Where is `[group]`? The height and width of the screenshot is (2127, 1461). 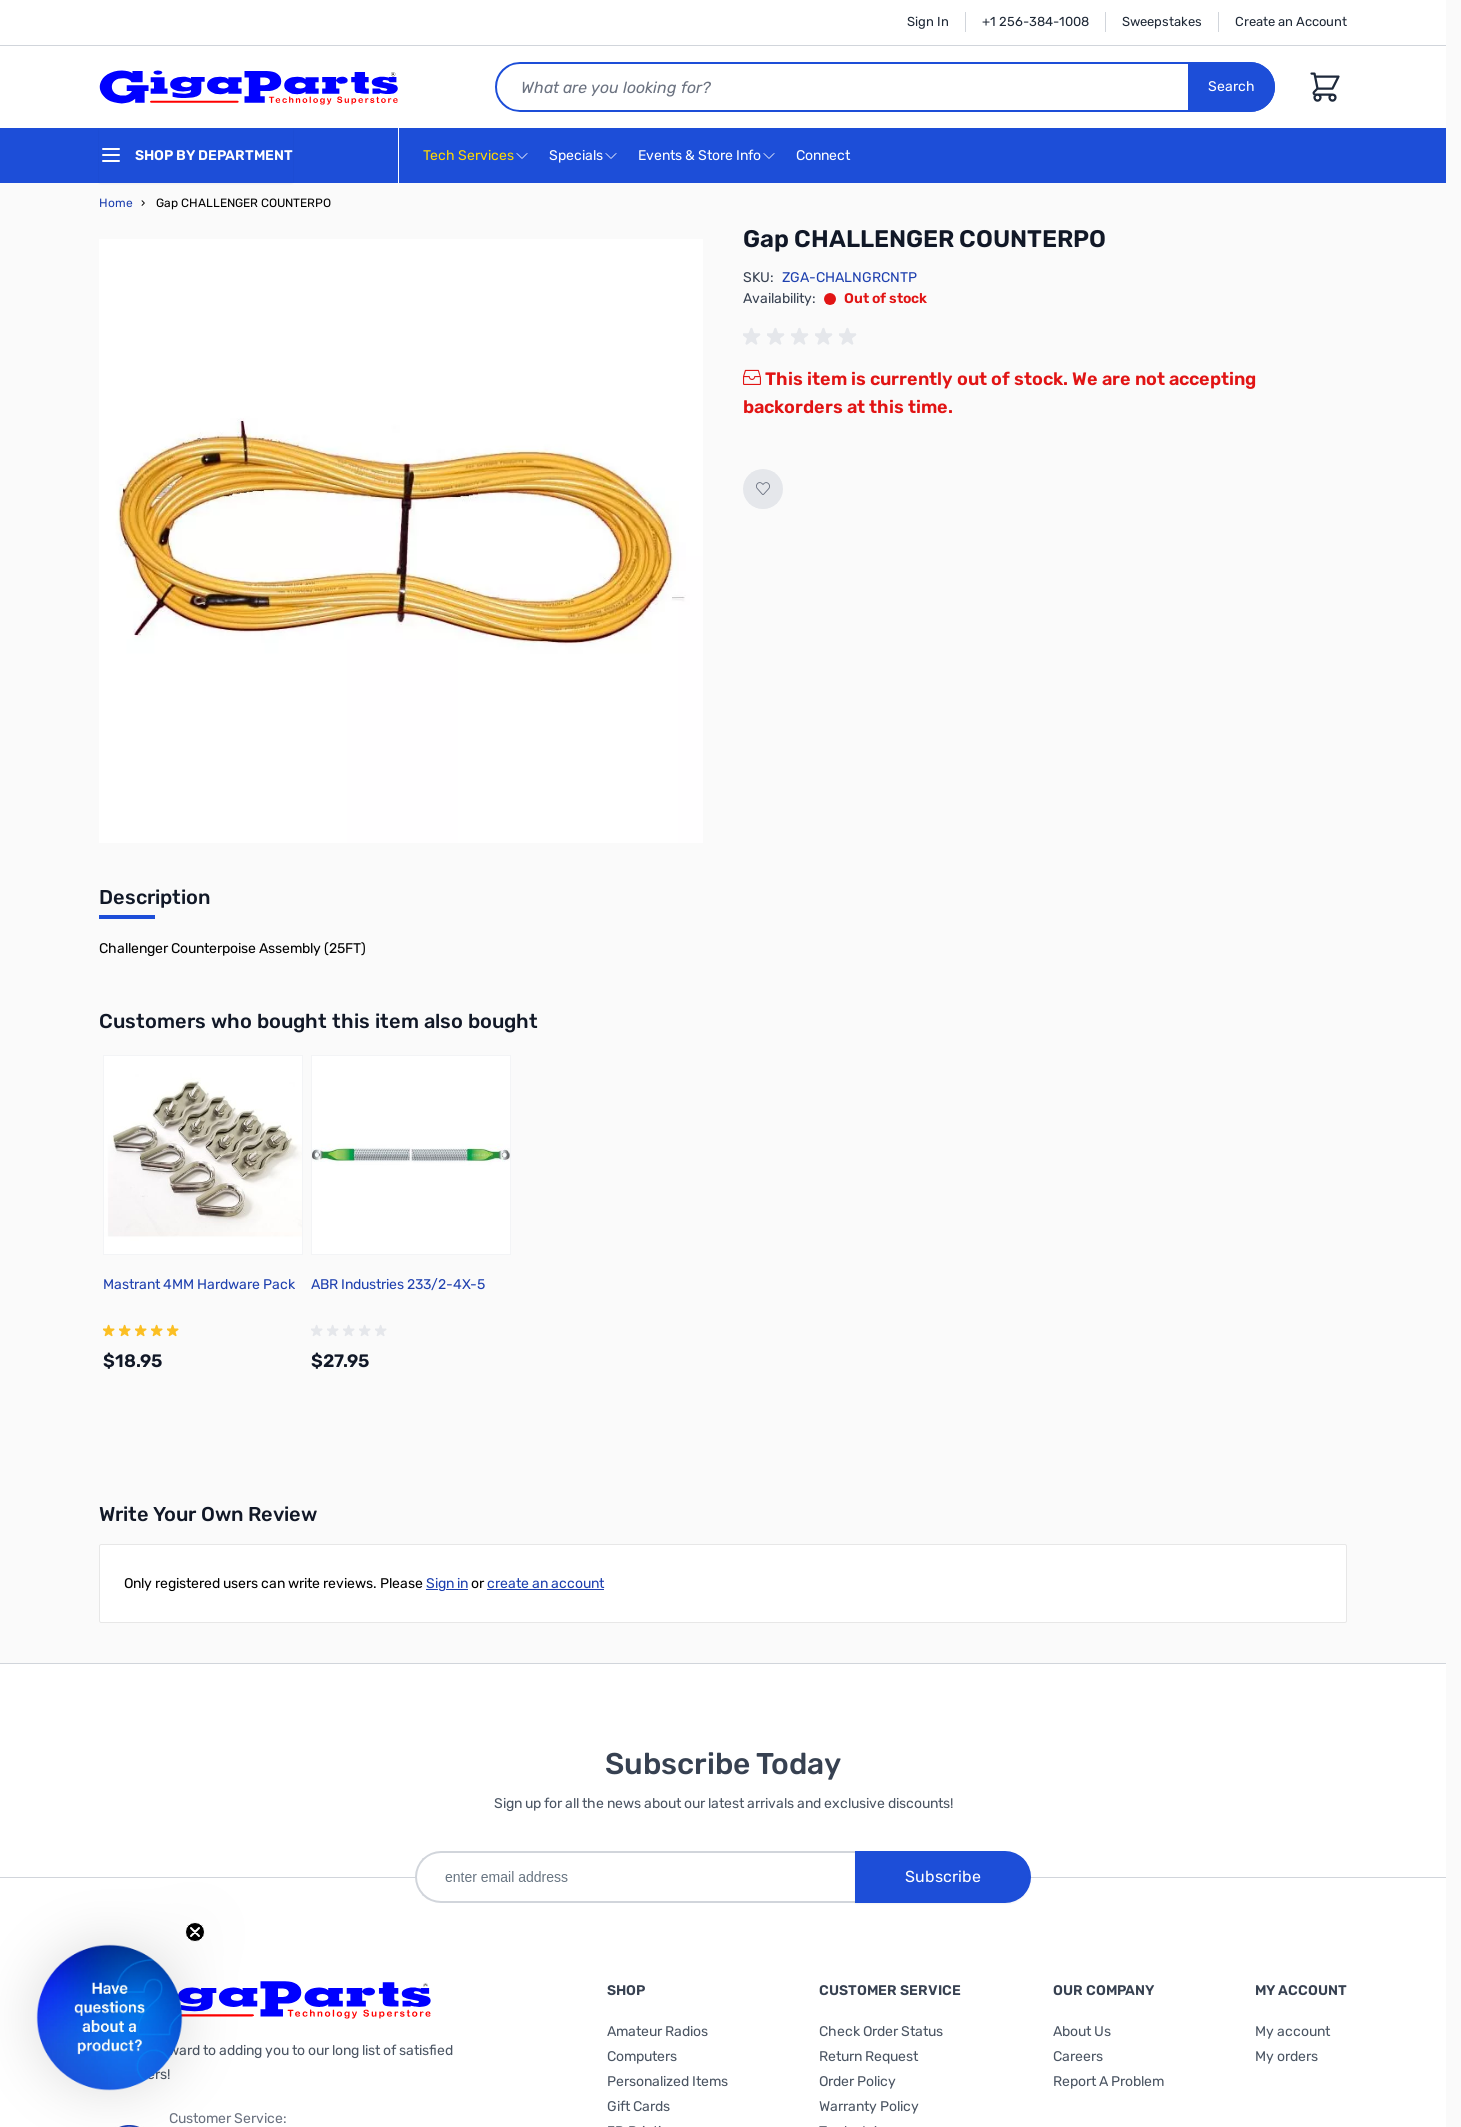 [group] is located at coordinates (803, 337).